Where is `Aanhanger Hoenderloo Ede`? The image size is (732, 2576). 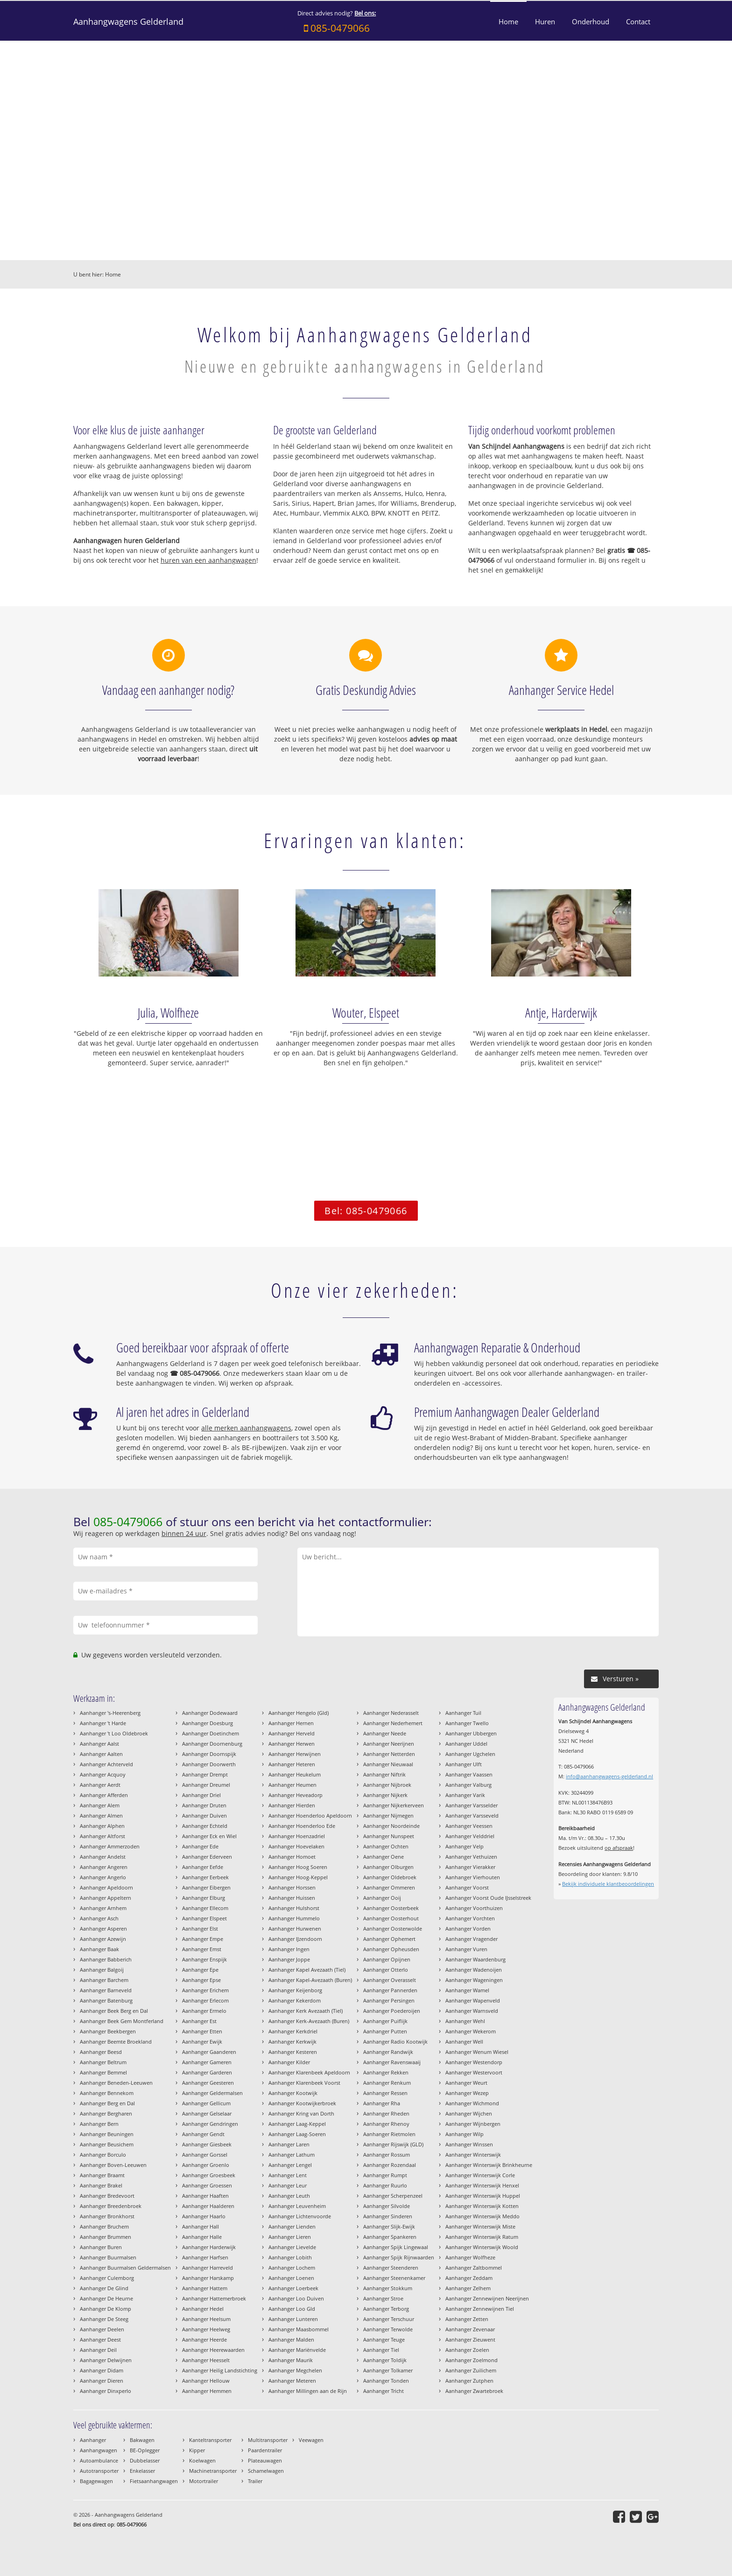
Aanhanger Hoenderloo Ede is located at coordinates (301, 1825).